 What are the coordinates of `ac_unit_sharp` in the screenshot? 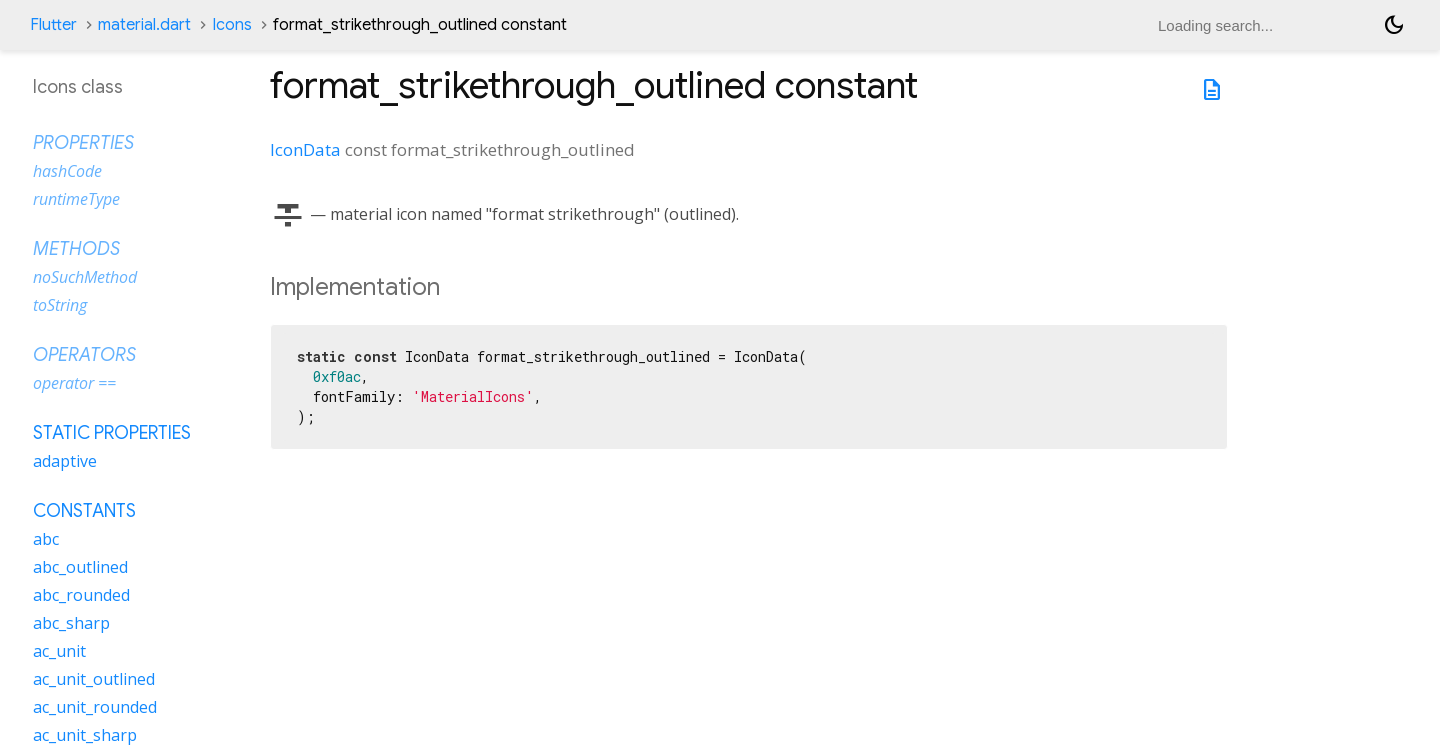 It's located at (85, 735).